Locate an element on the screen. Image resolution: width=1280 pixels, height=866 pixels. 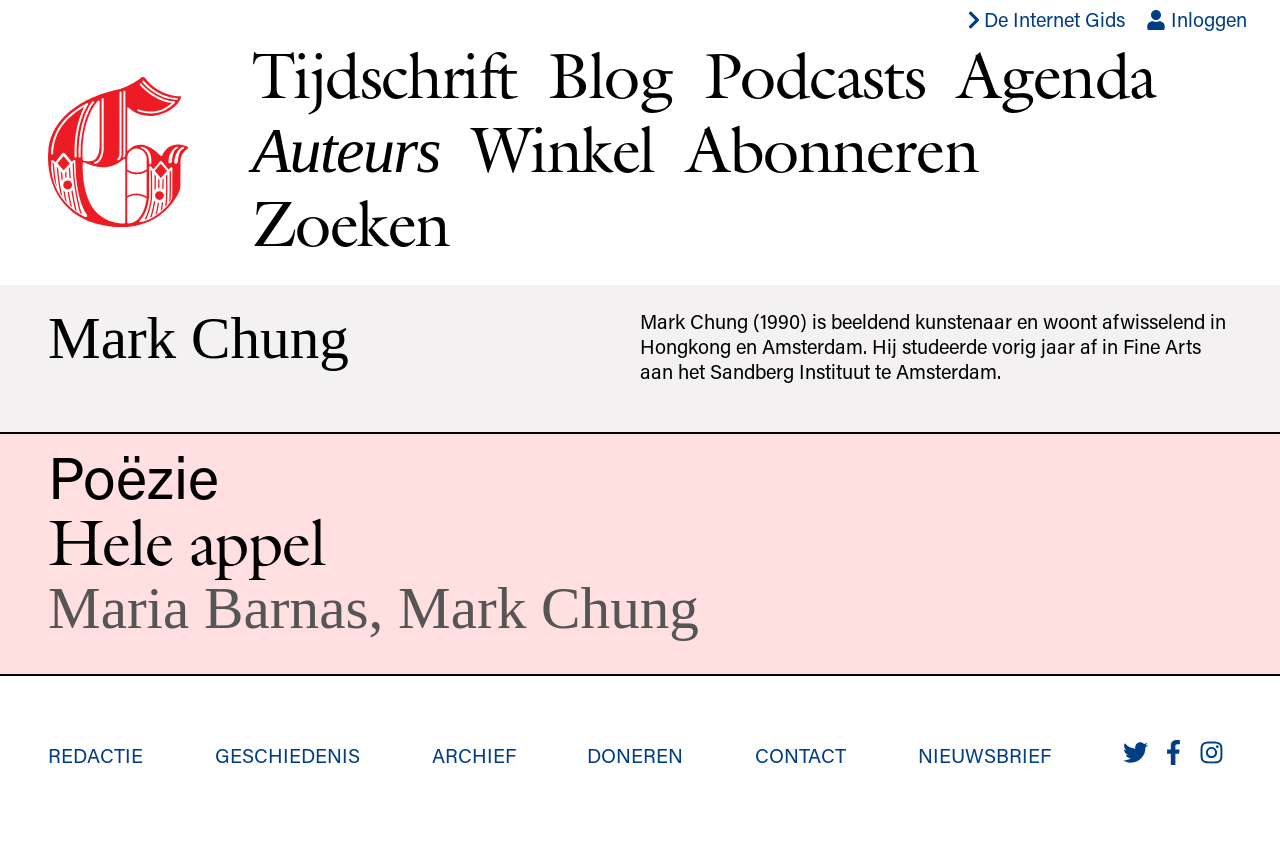
Geschiedenis is located at coordinates (287, 755).